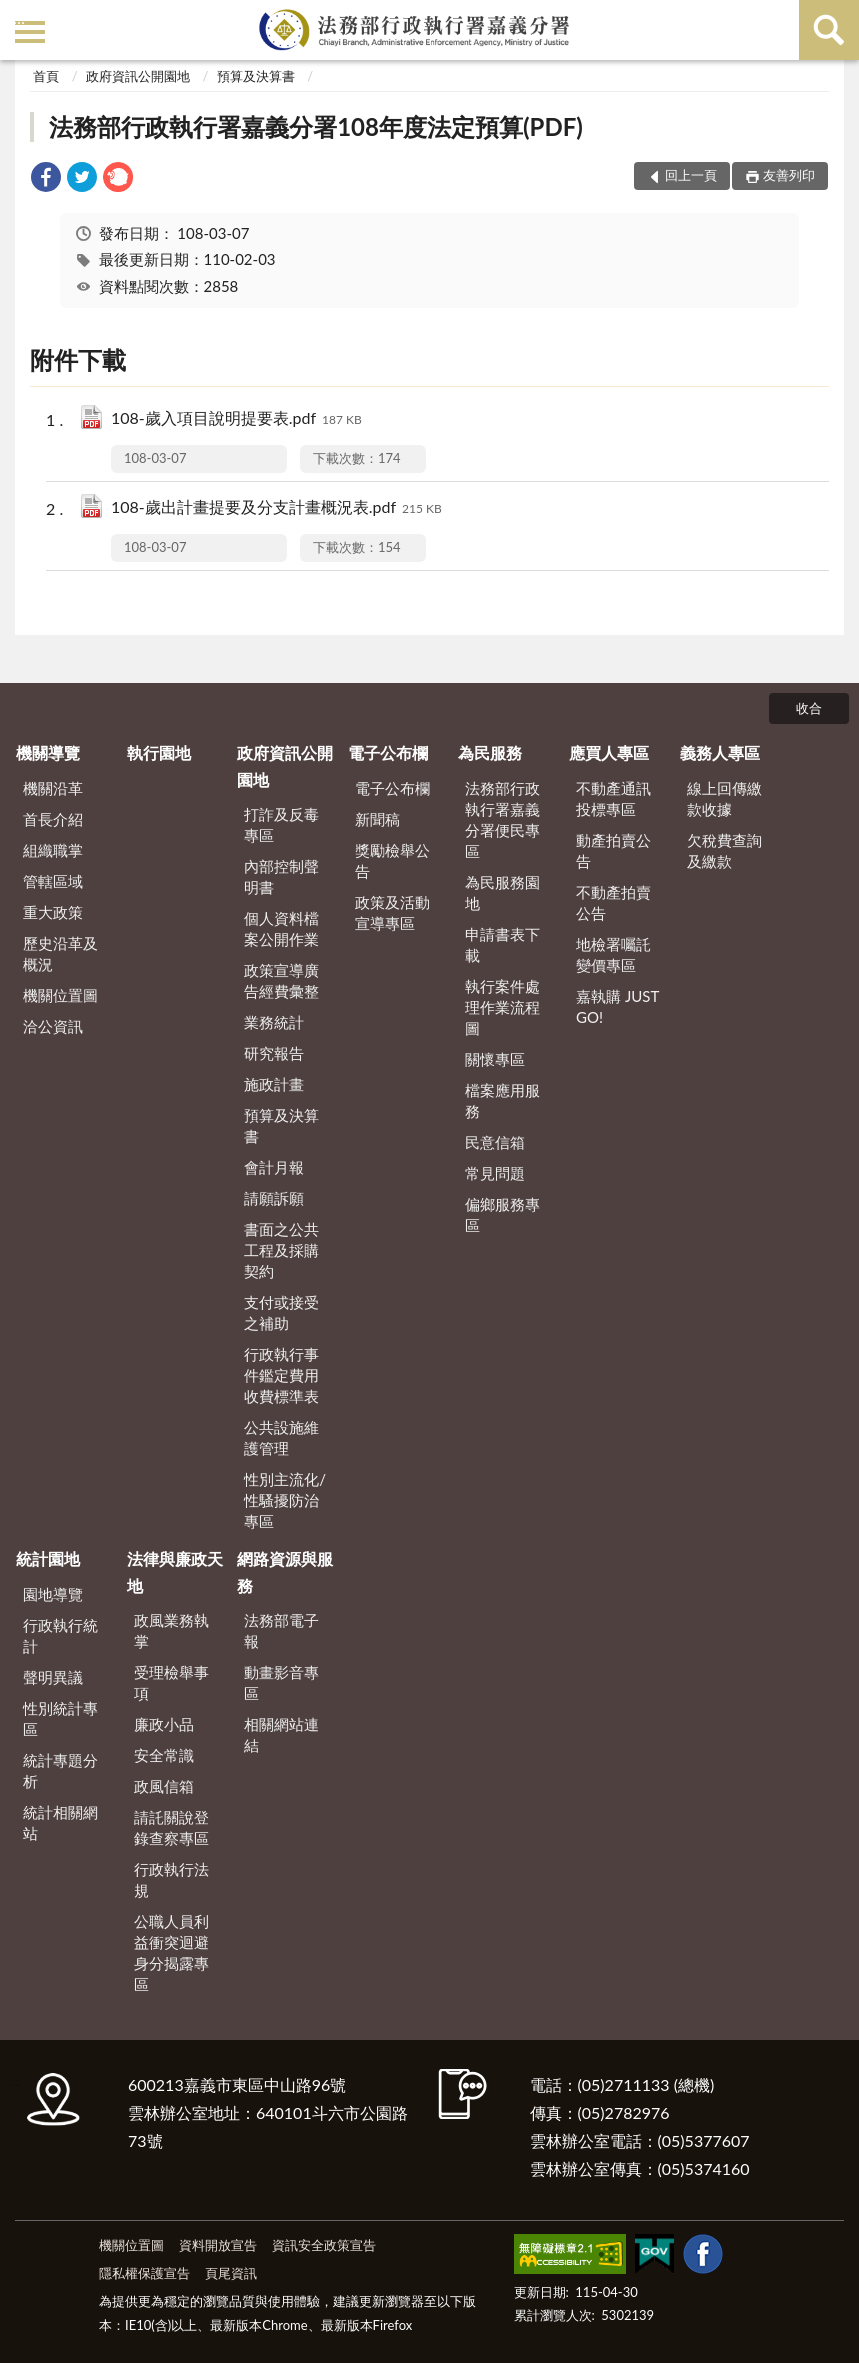  I want to click on 公共設施維護管理, so click(281, 1437).